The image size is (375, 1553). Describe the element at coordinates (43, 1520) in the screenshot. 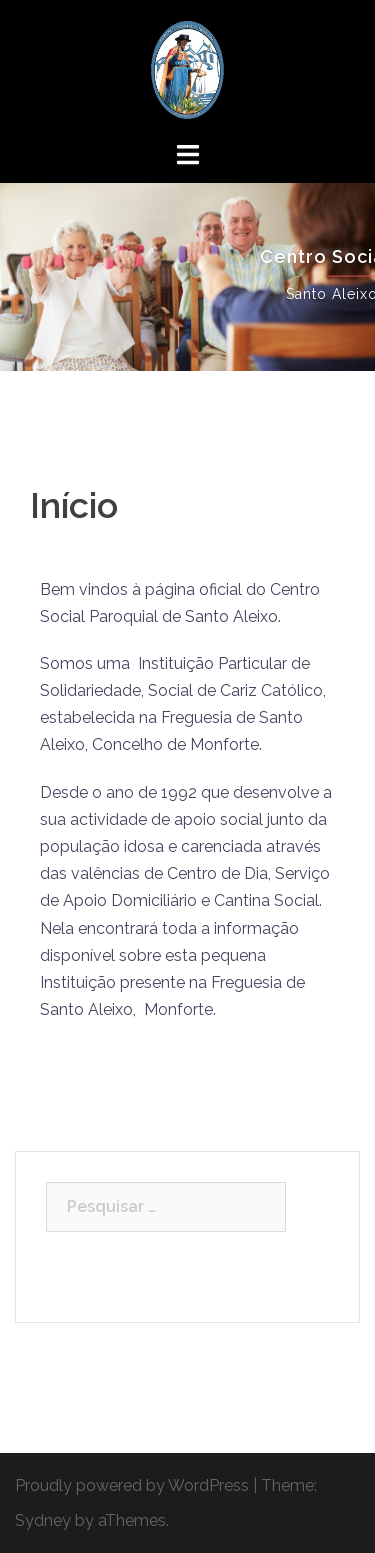

I see `Sydney` at that location.